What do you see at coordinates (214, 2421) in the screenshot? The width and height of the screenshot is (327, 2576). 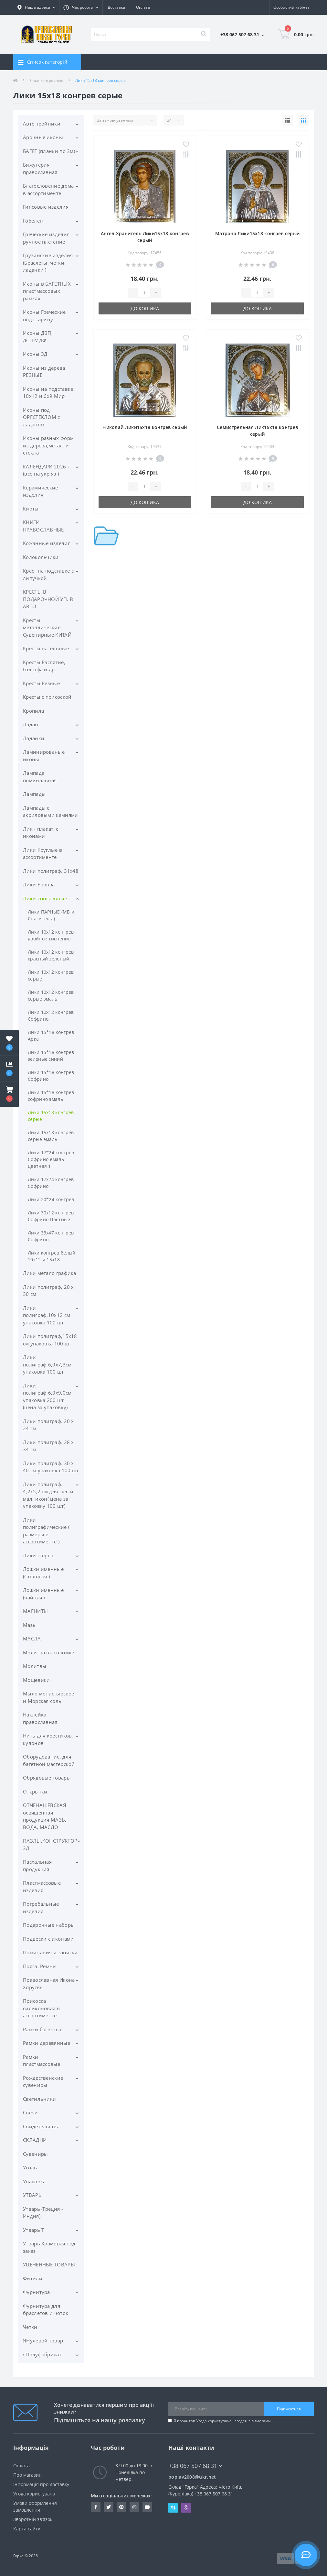 I see `Угода користувача` at bounding box center [214, 2421].